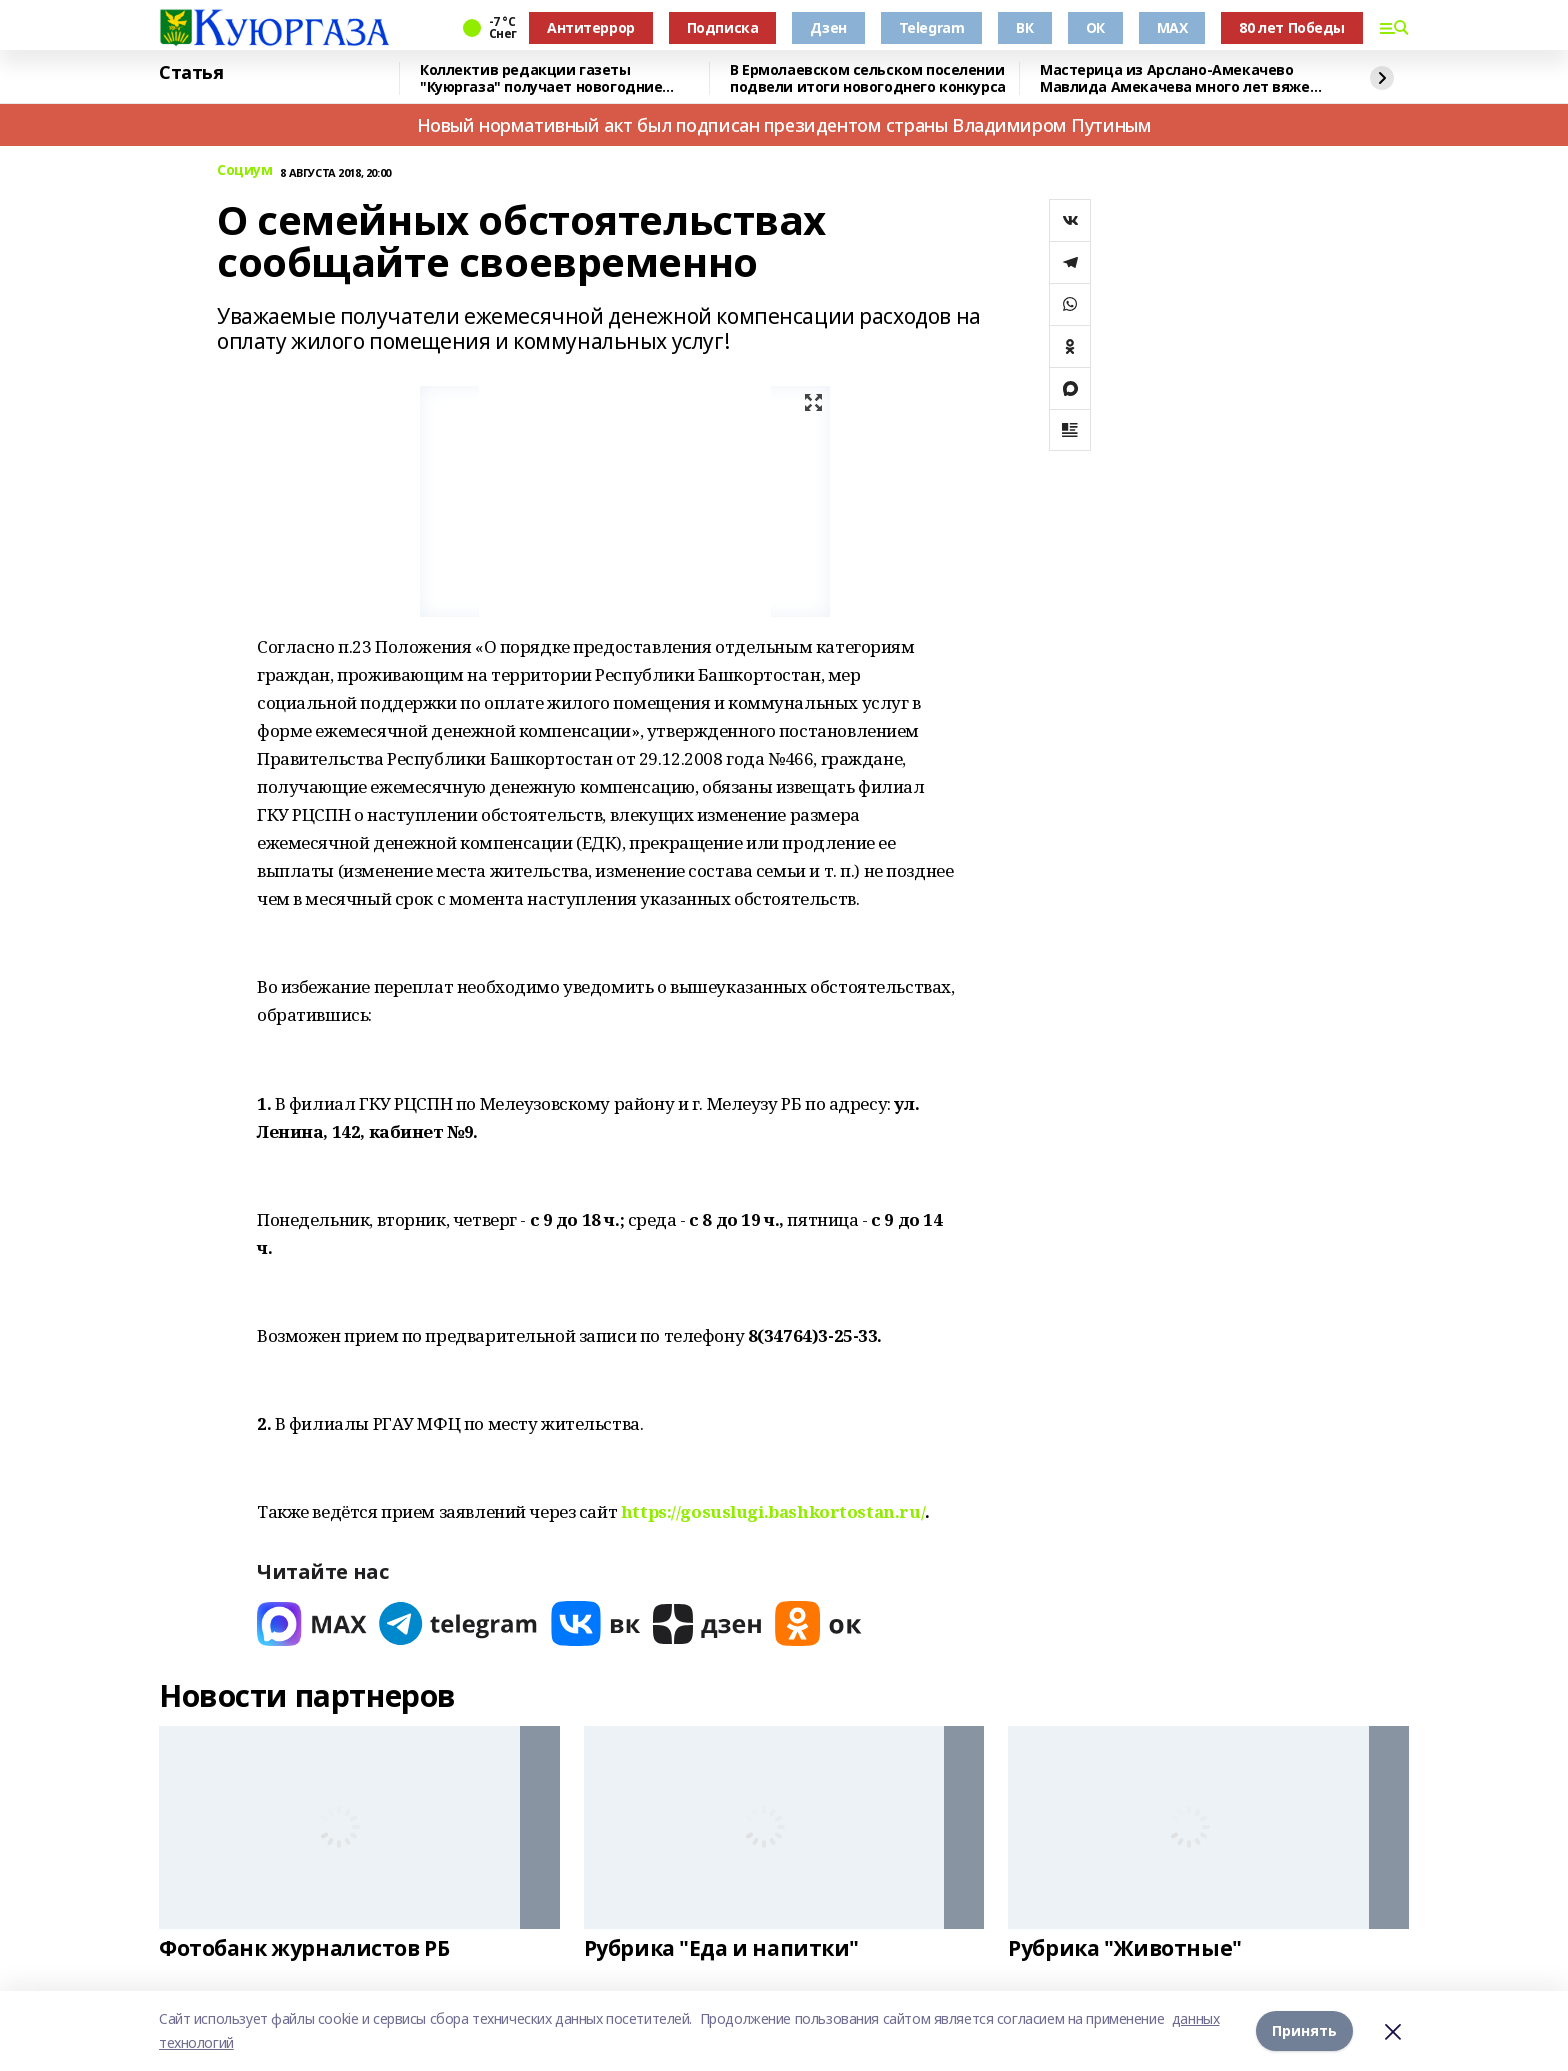 The image size is (1568, 2071). What do you see at coordinates (1179, 78) in the screenshot?
I see `Мастерица из Арслано-Амекачево Мавлида Амекачева много лет вяжет шали` at bounding box center [1179, 78].